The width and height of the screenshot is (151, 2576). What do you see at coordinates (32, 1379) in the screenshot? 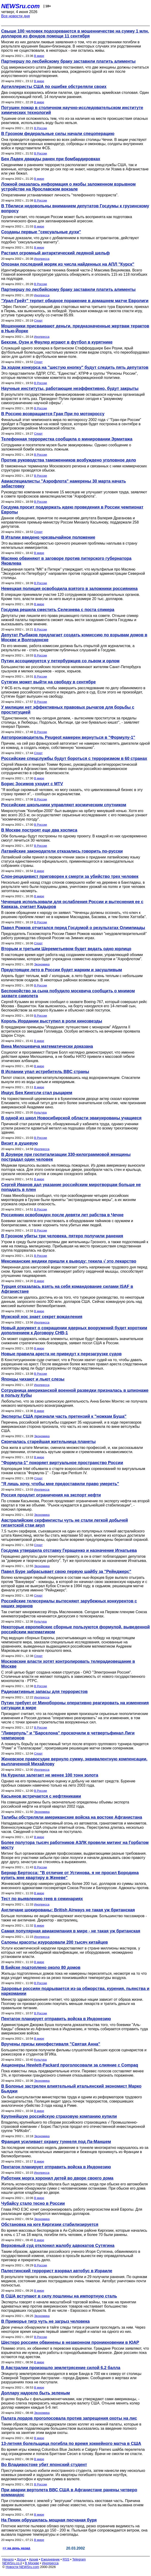
I see `Японцы чихают и льют слезы` at bounding box center [32, 1379].